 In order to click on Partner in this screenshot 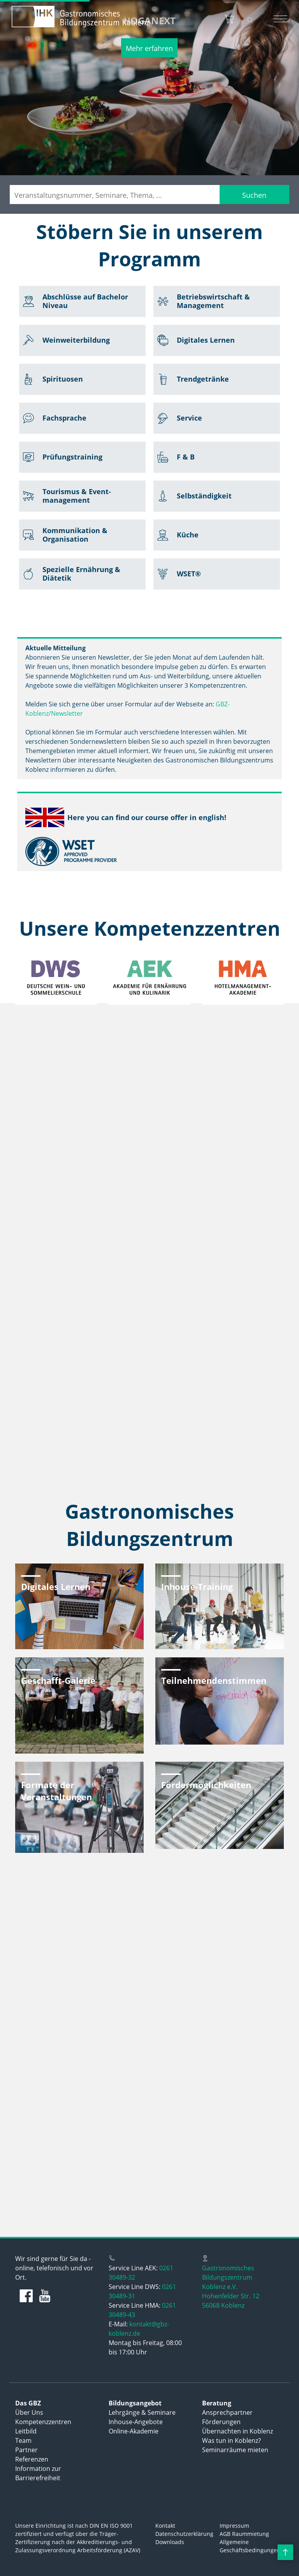, I will do `click(26, 2450)`.